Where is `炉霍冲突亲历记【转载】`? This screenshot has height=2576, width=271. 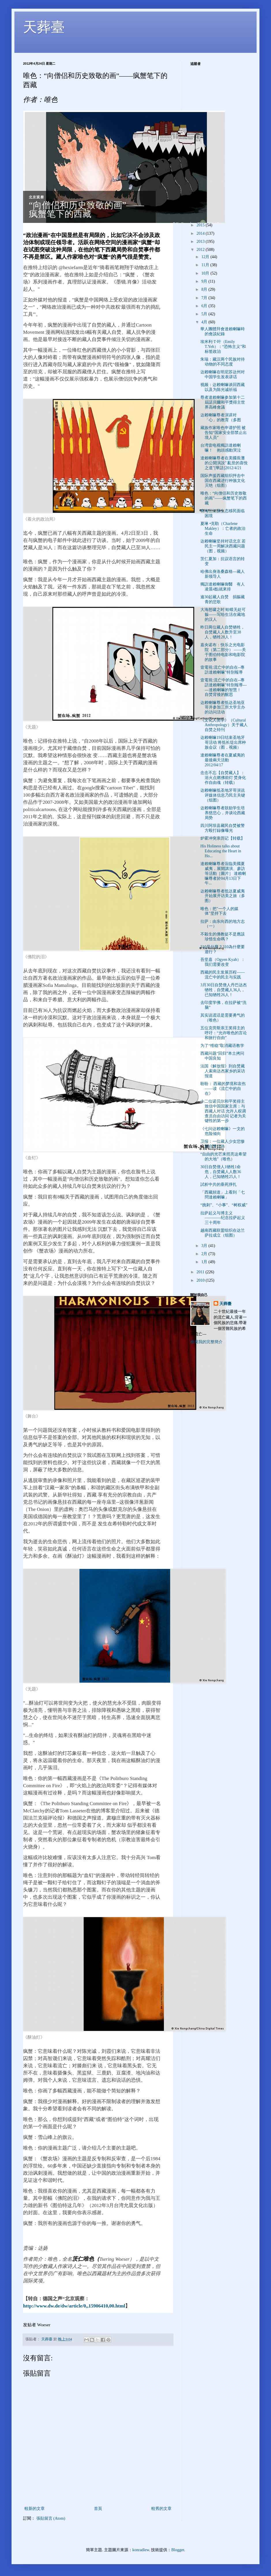
炉霍冲突亲历记【转载】 is located at coordinates (222, 838).